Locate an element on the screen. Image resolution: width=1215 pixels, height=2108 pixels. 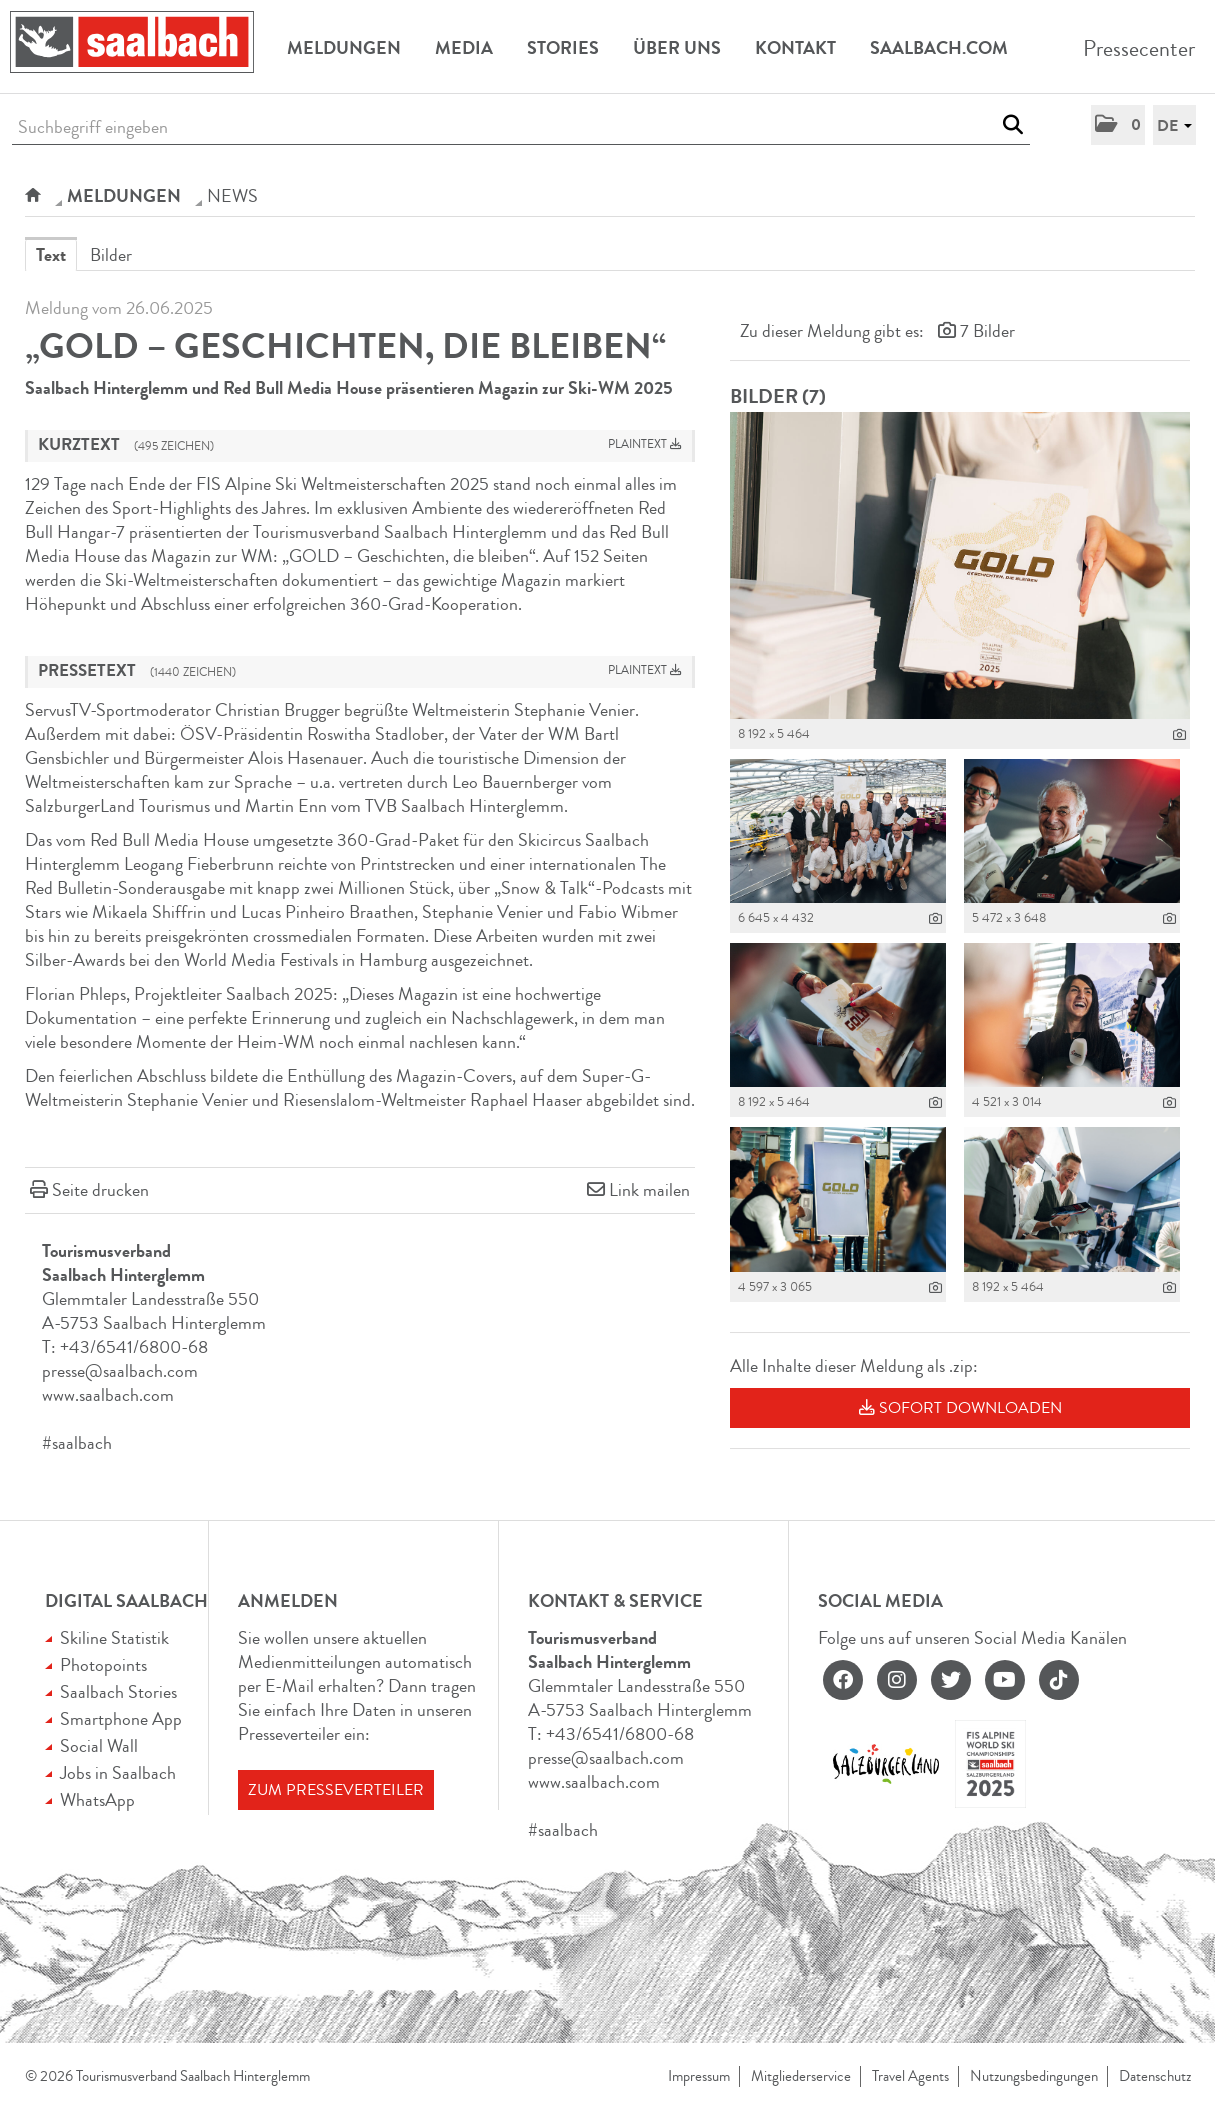
Seite drucken is located at coordinates (100, 1190).